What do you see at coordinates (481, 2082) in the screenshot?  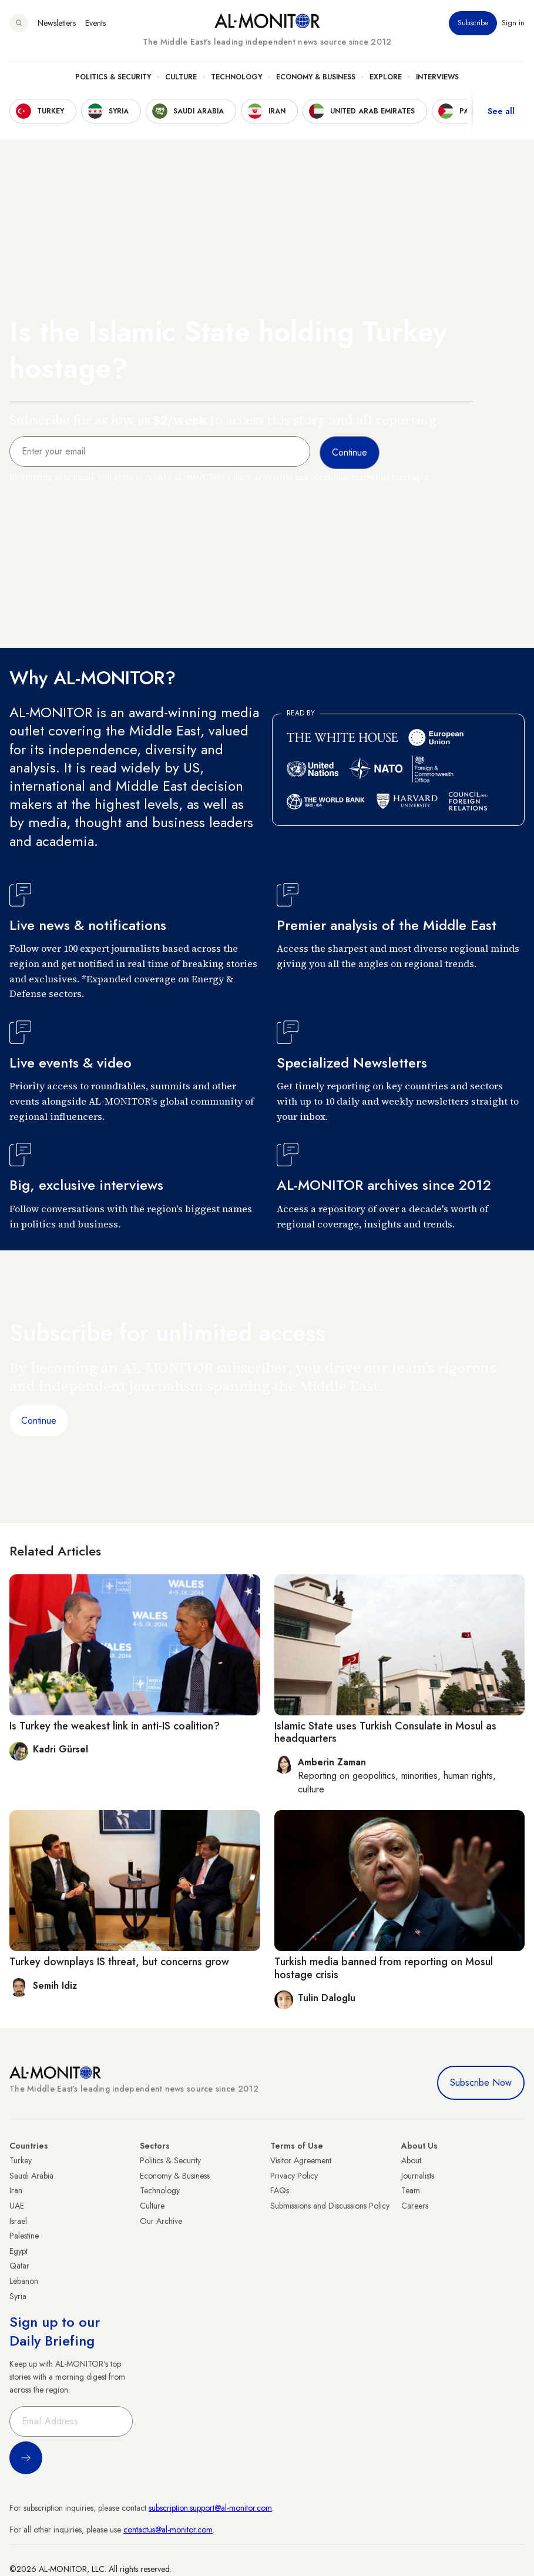 I see `Subscribe Now` at bounding box center [481, 2082].